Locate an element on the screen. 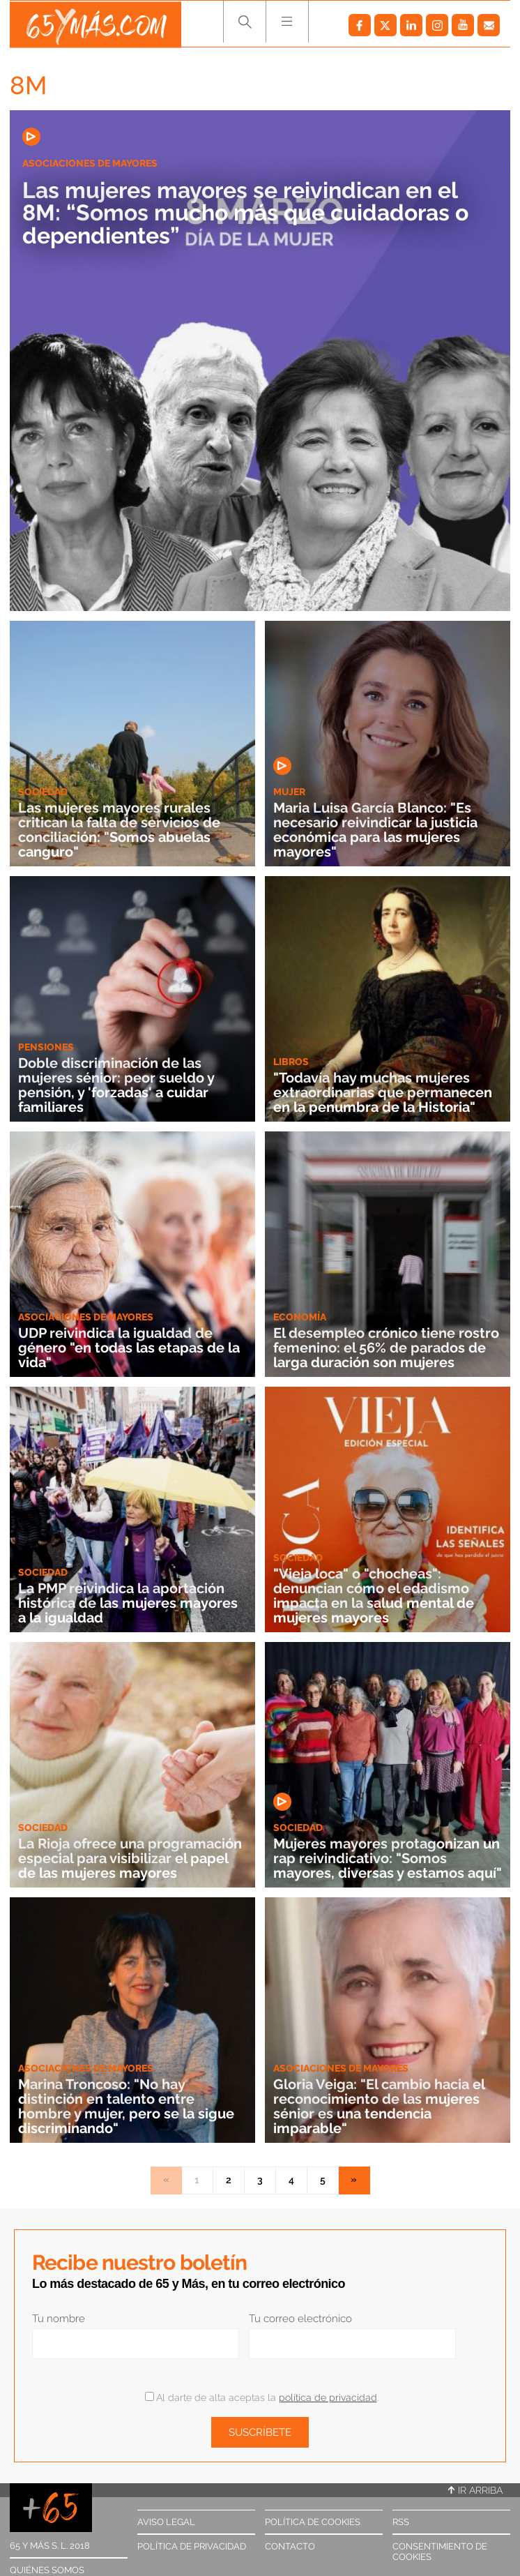  Consentimiento de cookies is located at coordinates (439, 2551).